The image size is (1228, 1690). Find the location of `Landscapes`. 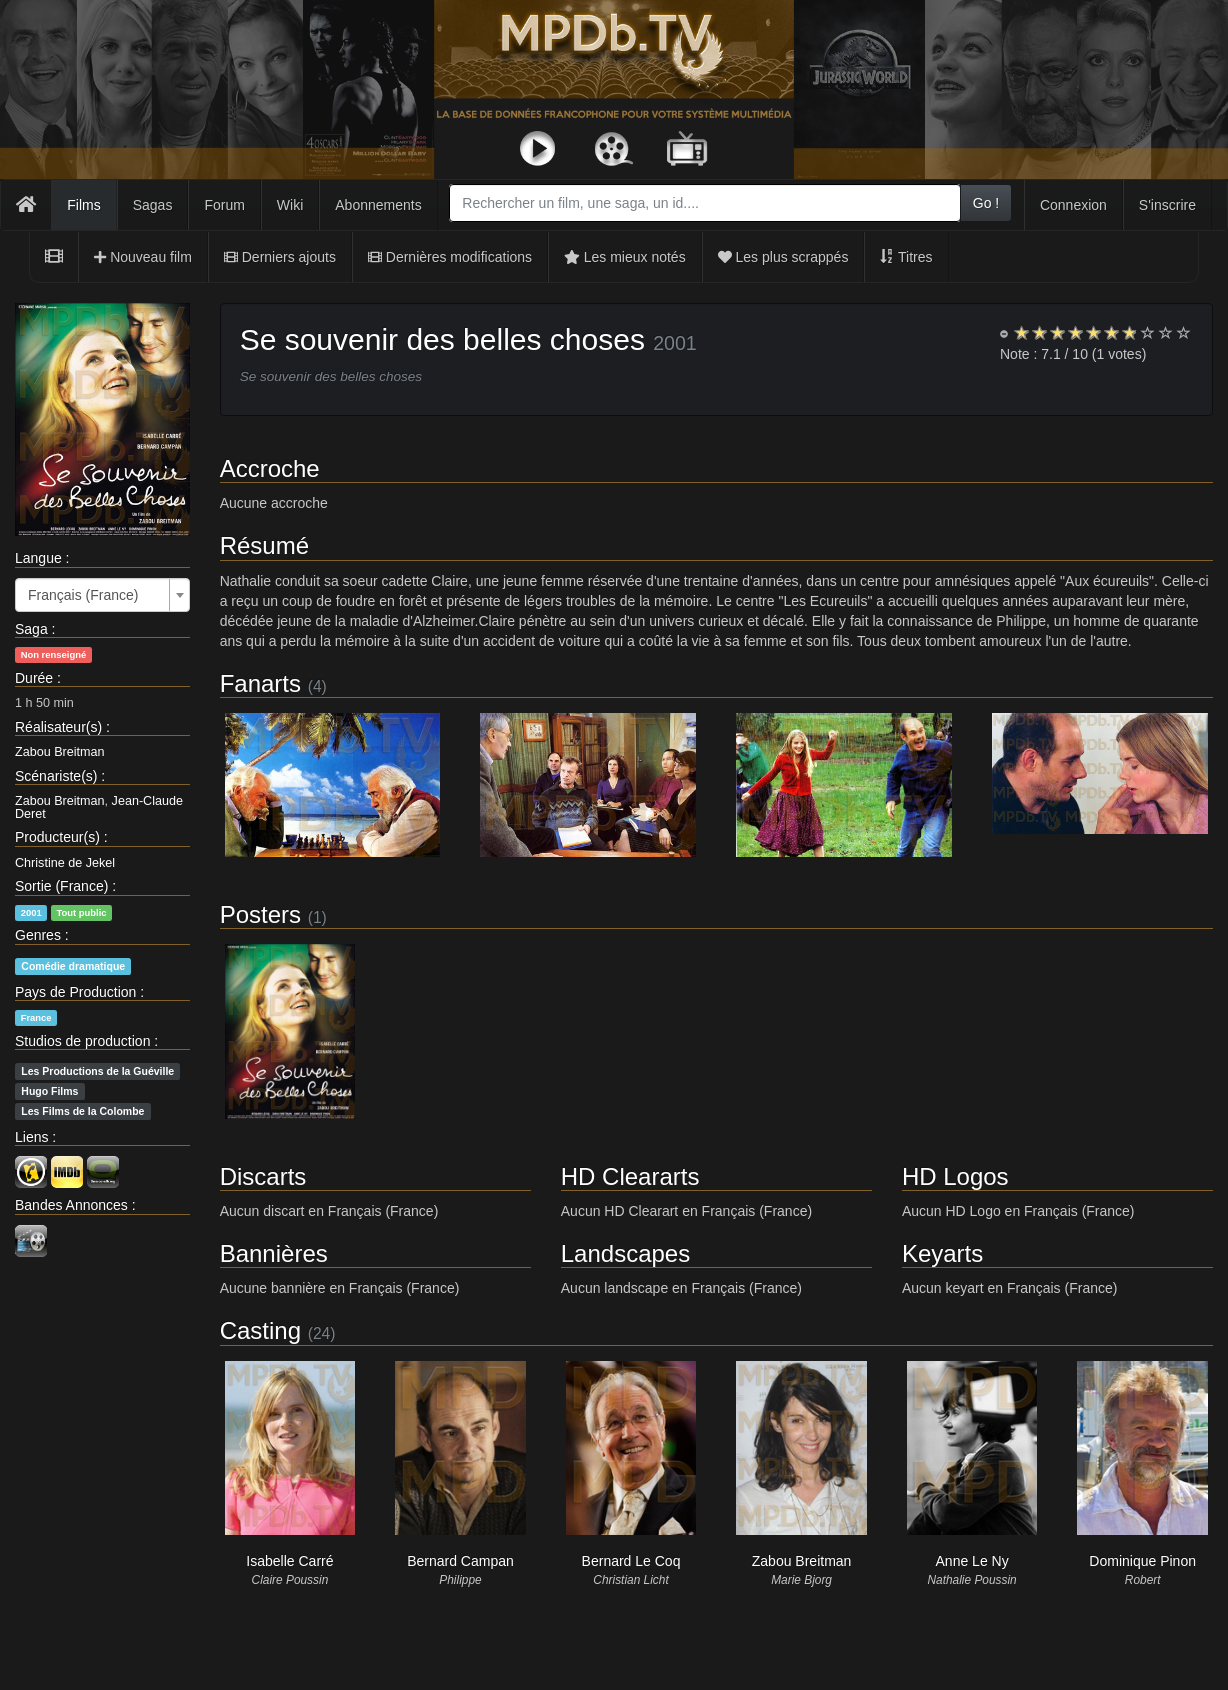

Landscapes is located at coordinates (625, 1253).